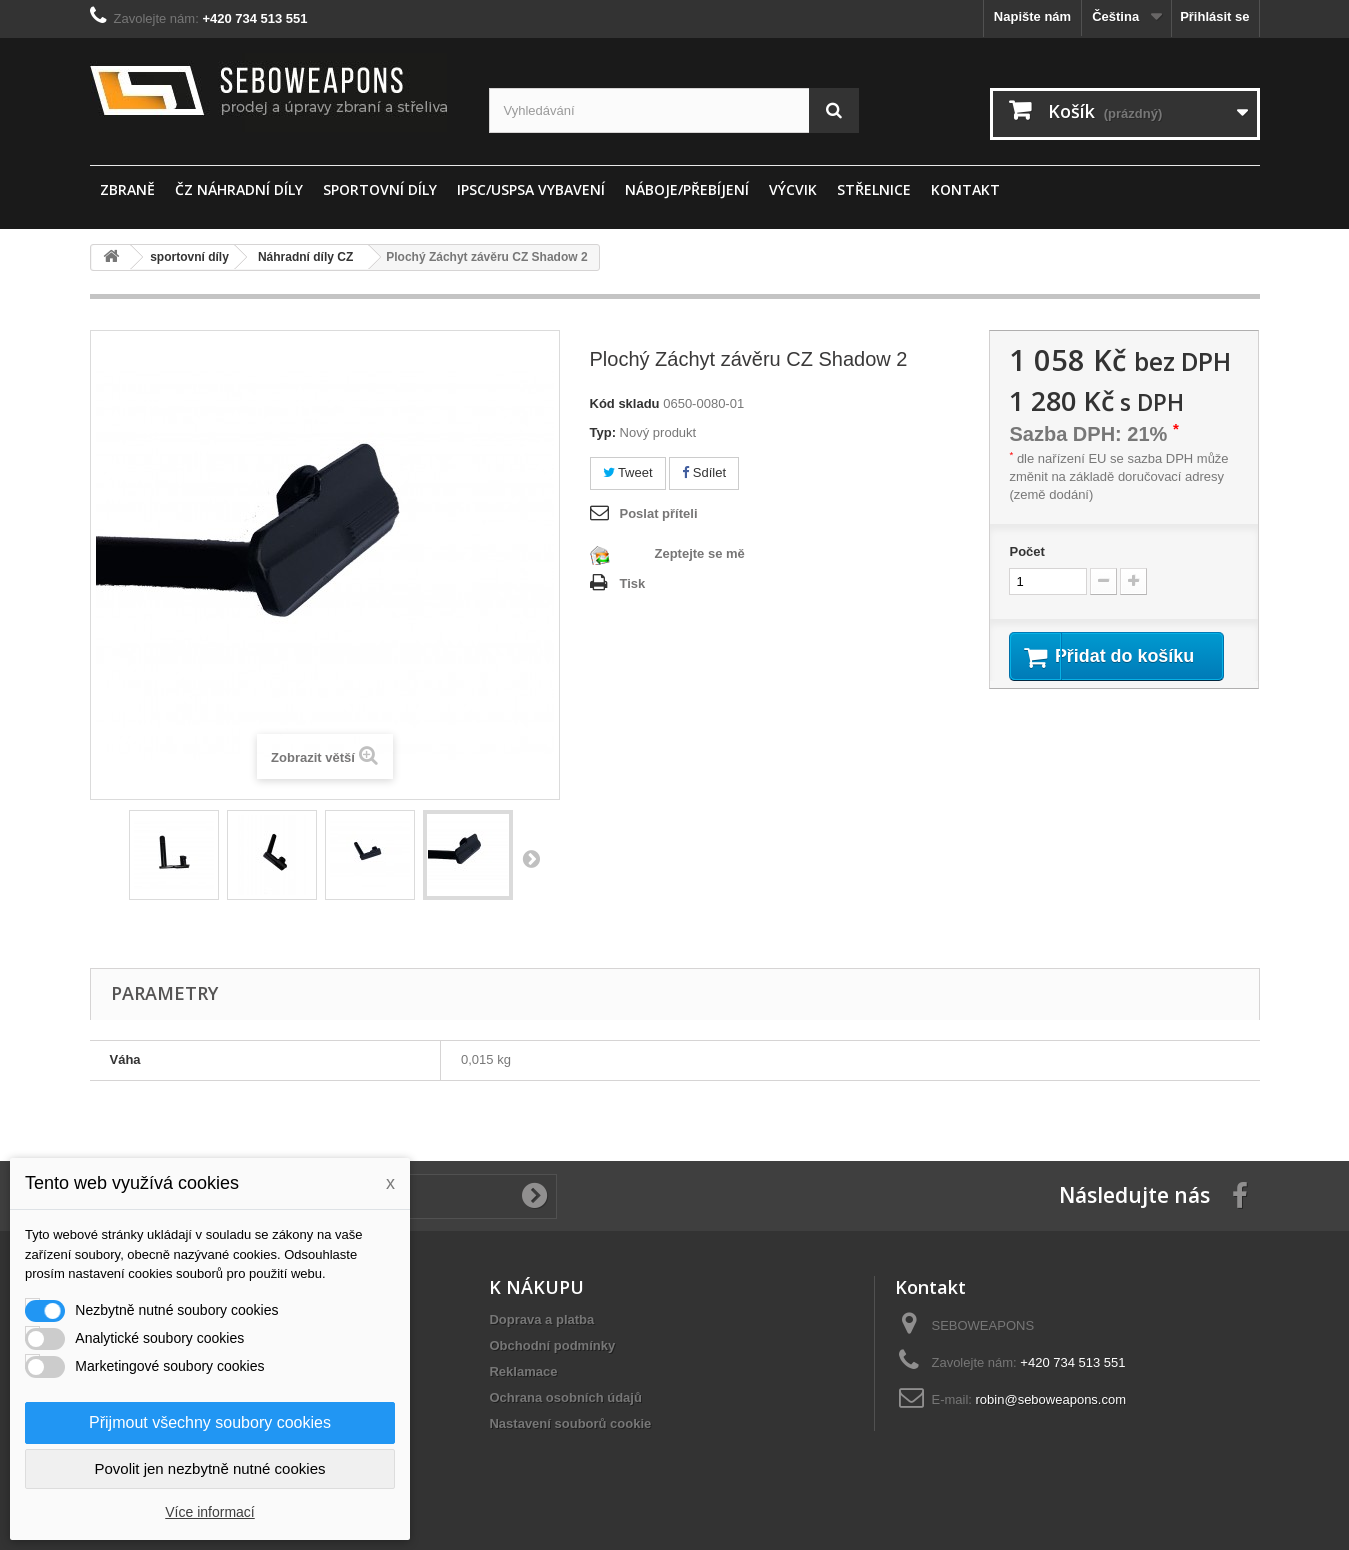  Describe the element at coordinates (793, 189) in the screenshot. I see `Výcvik` at that location.